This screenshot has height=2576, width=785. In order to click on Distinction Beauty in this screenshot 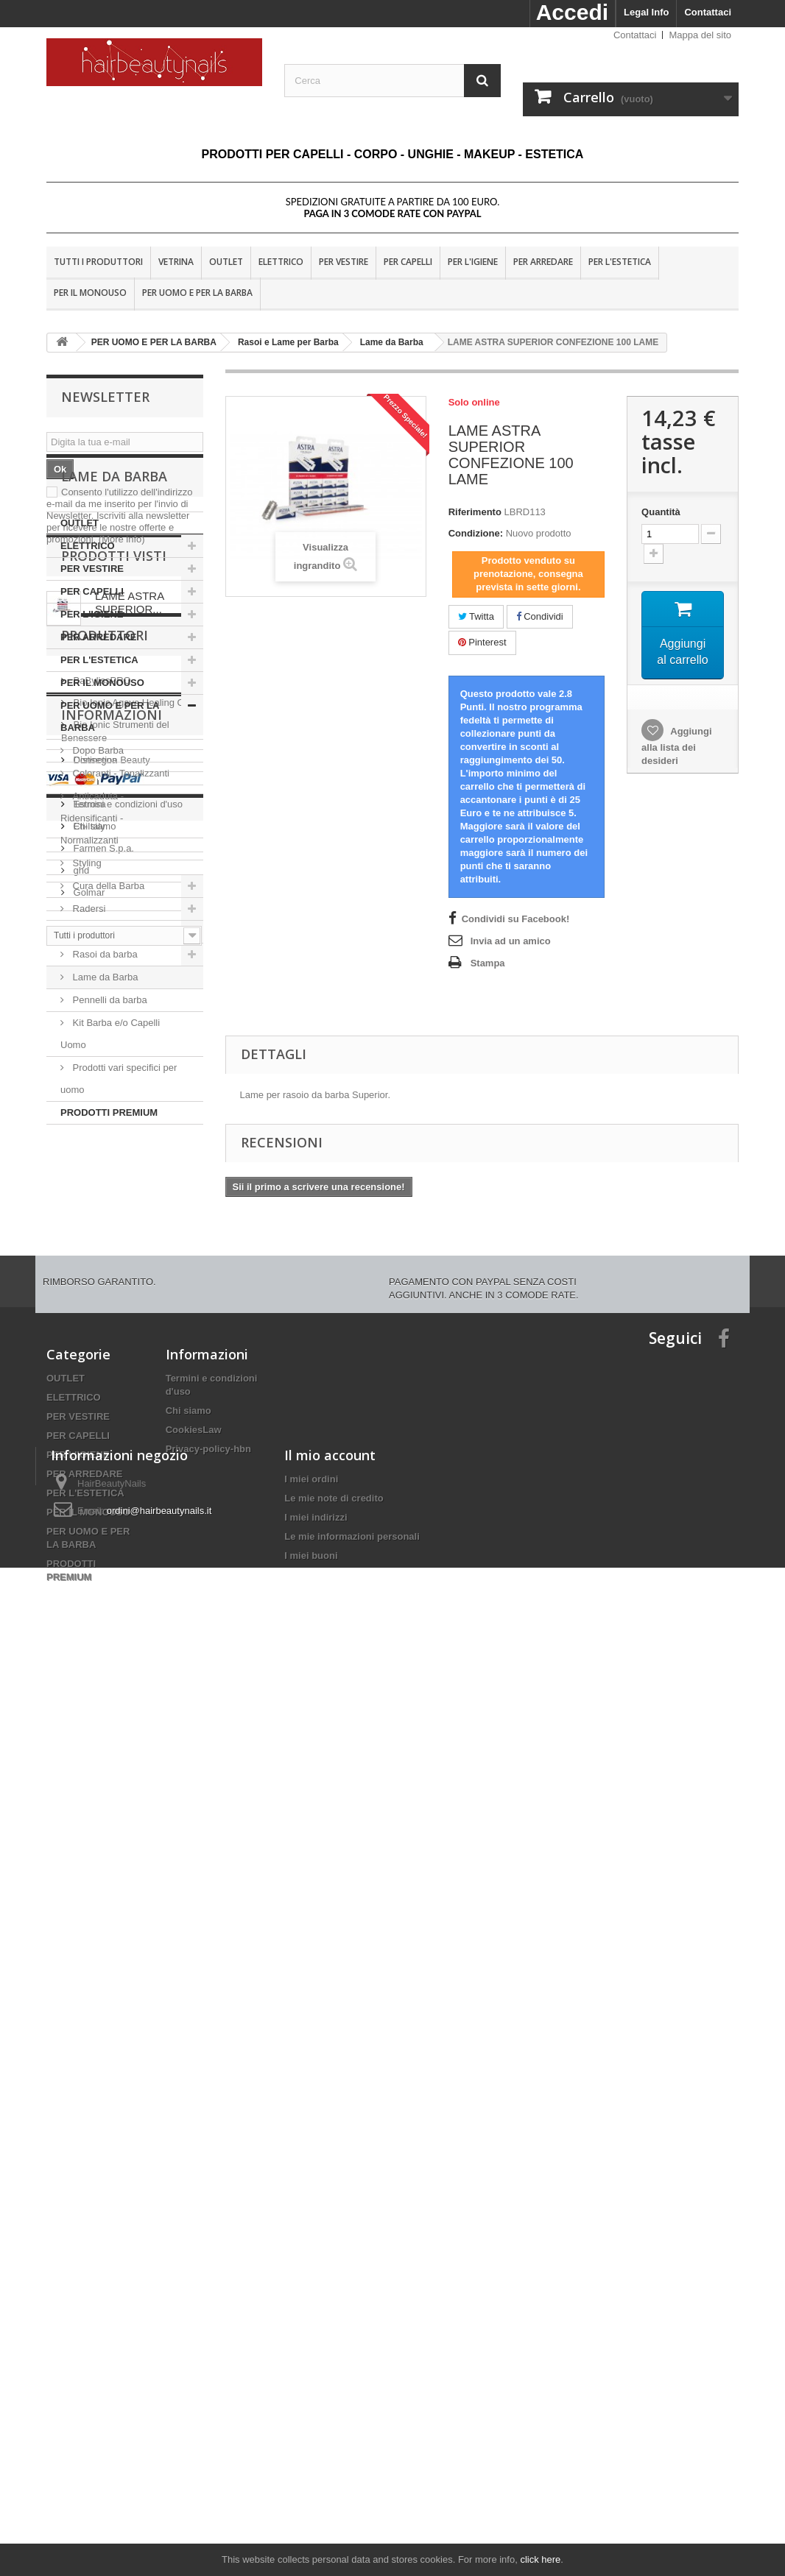, I will do `click(110, 1523)`.